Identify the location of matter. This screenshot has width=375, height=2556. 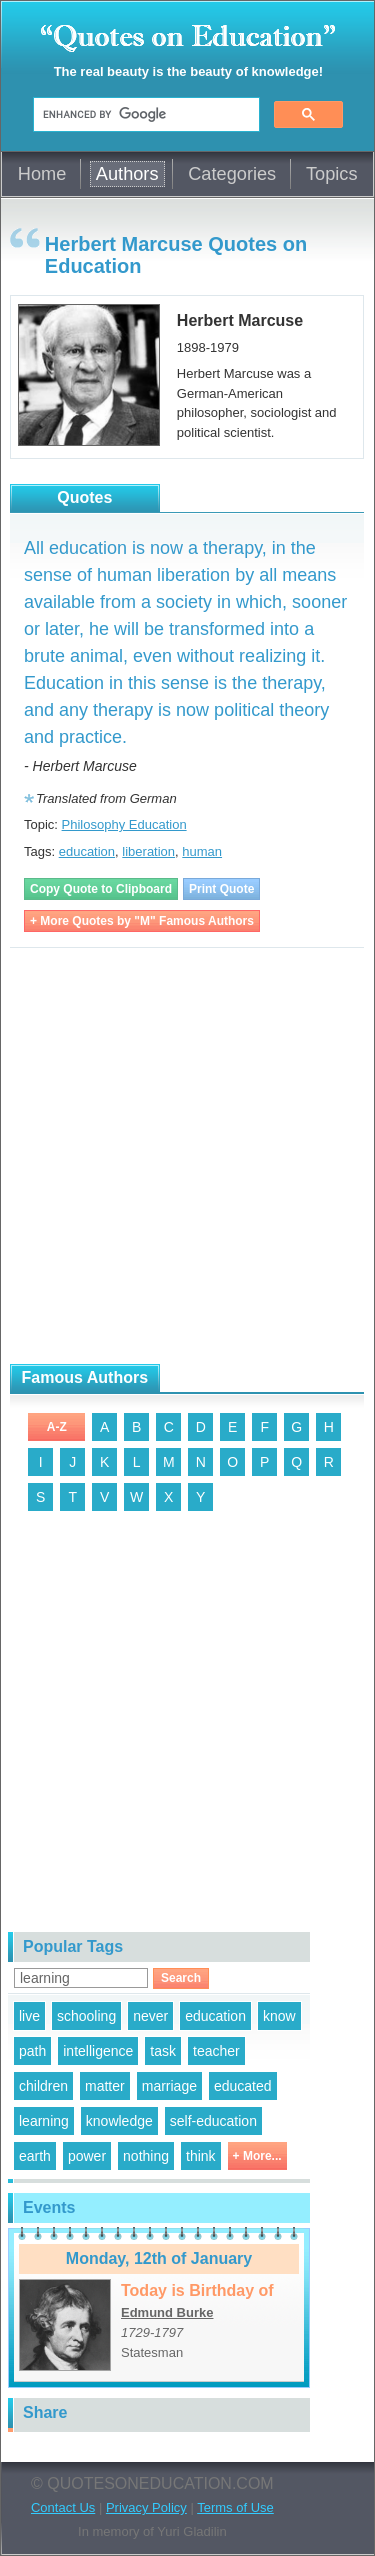
(105, 2086).